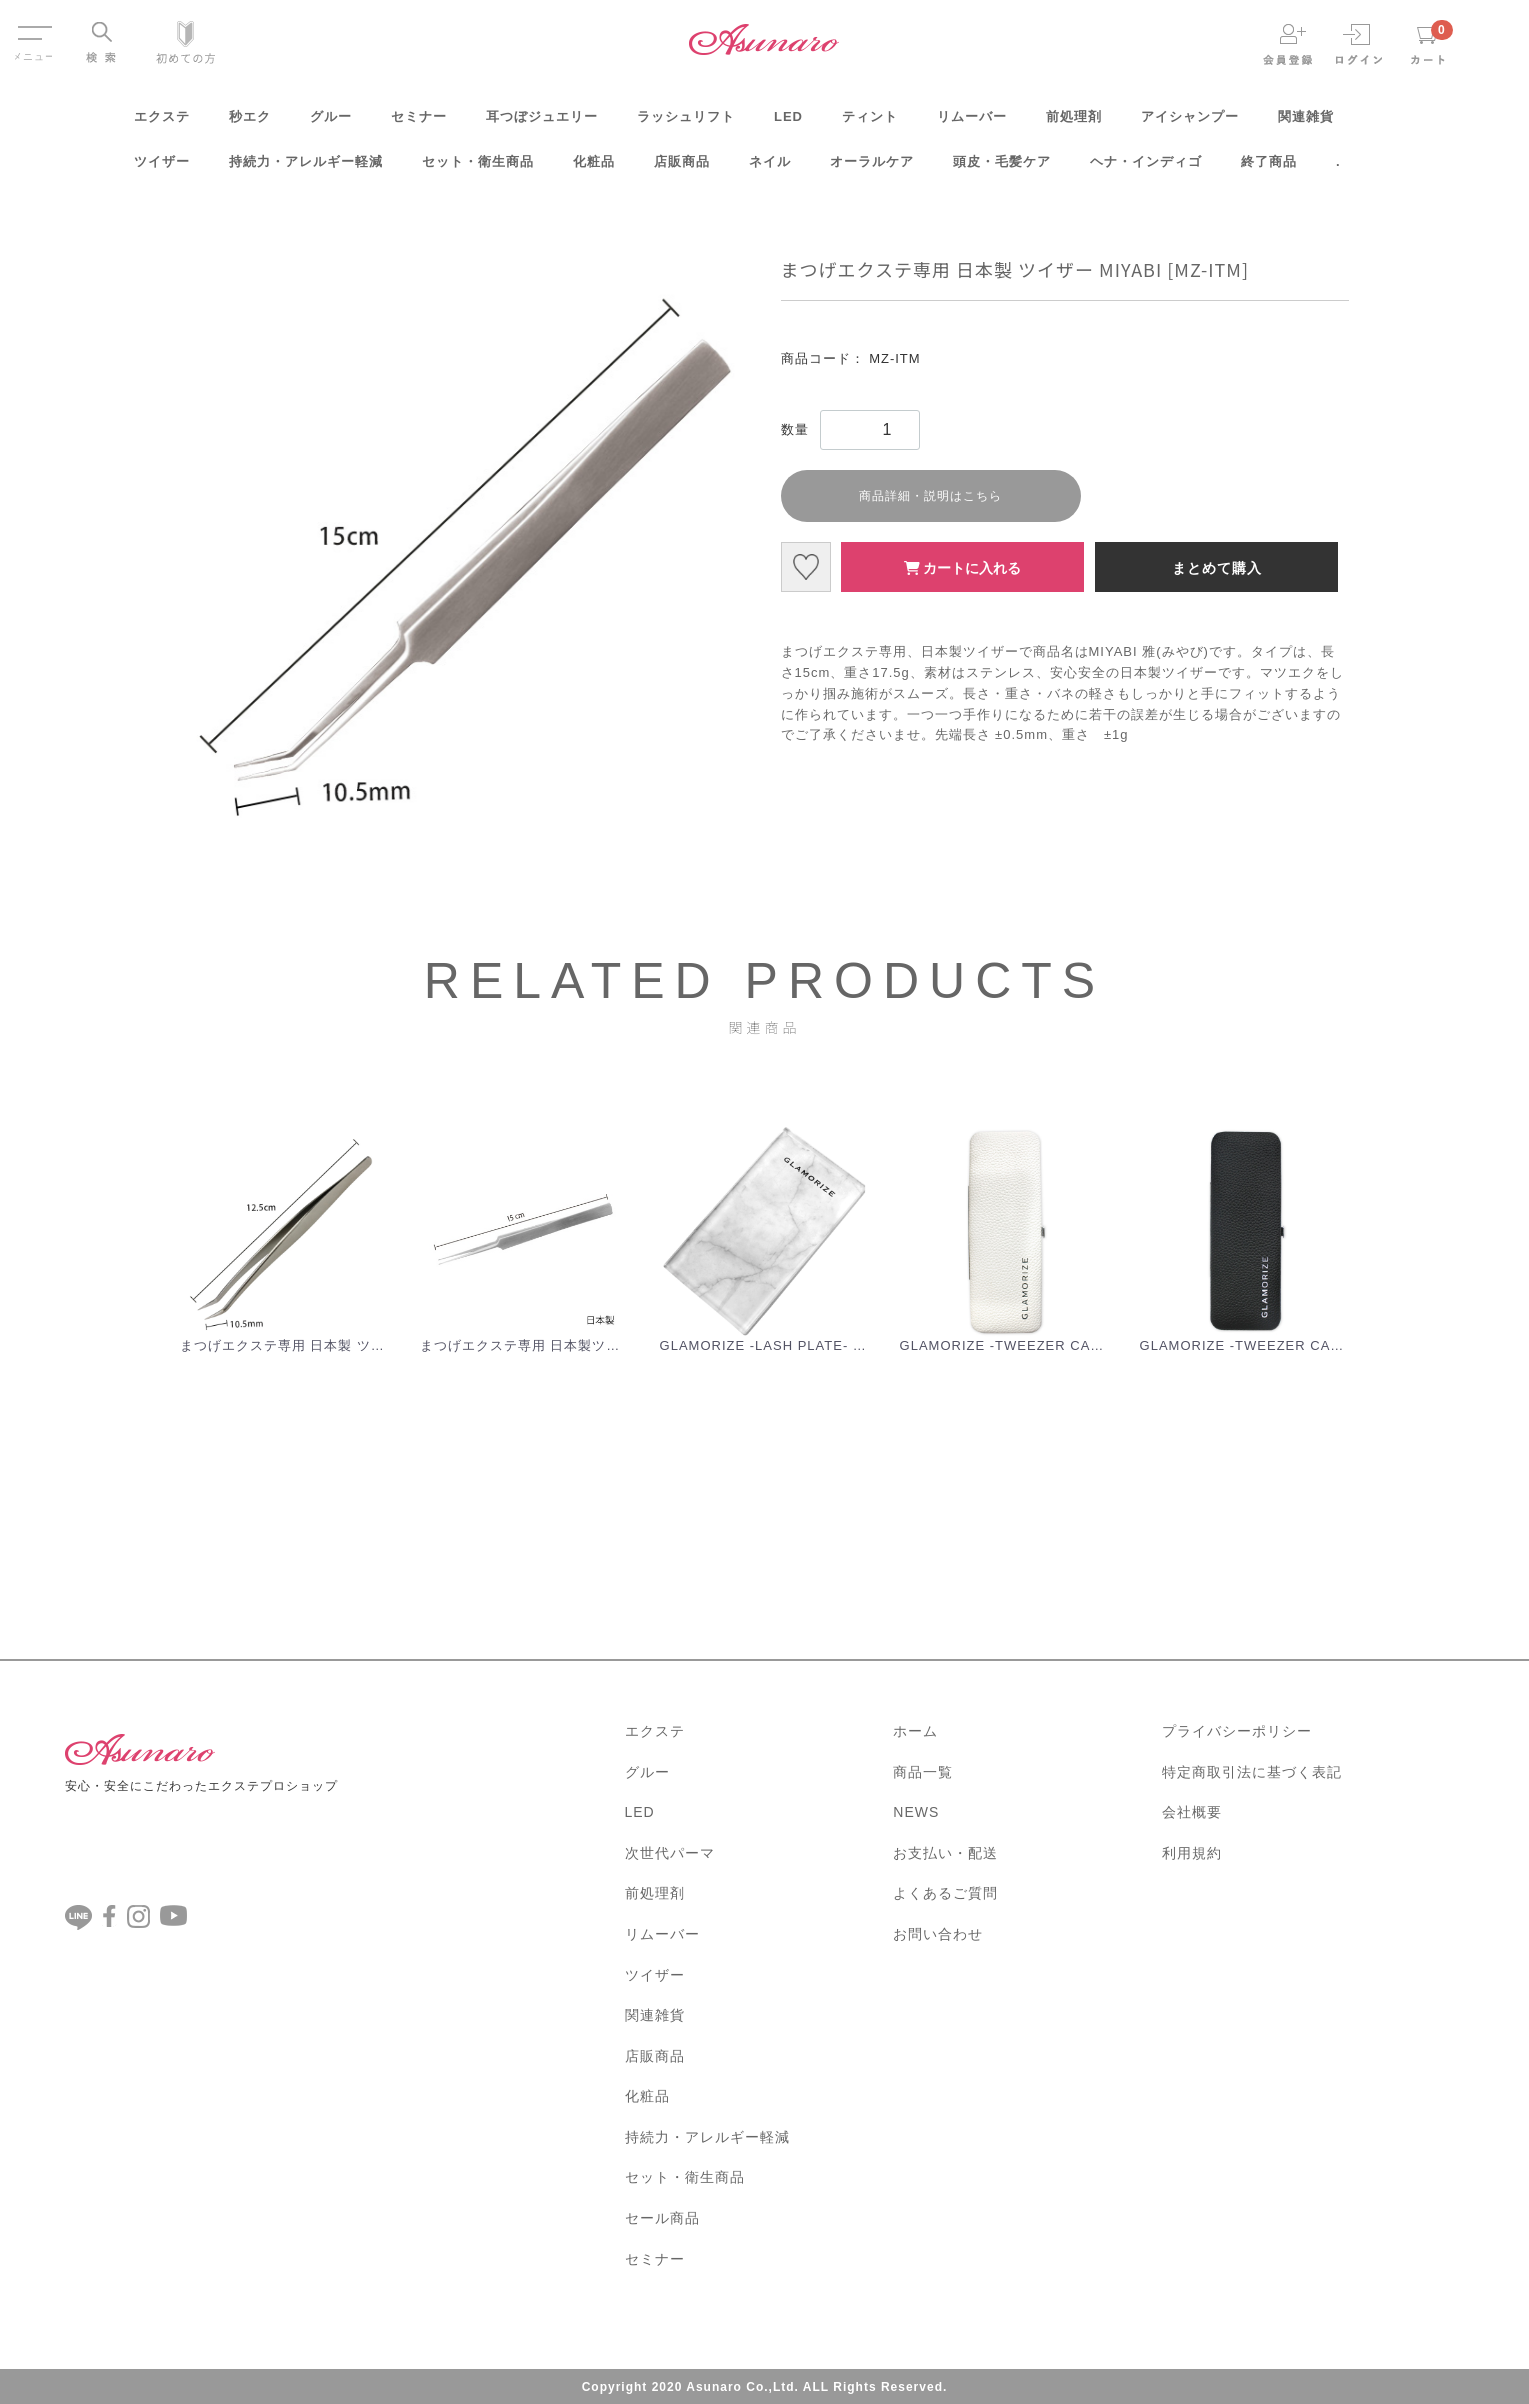 The width and height of the screenshot is (1529, 2404). What do you see at coordinates (419, 123) in the screenshot?
I see `セミナー` at bounding box center [419, 123].